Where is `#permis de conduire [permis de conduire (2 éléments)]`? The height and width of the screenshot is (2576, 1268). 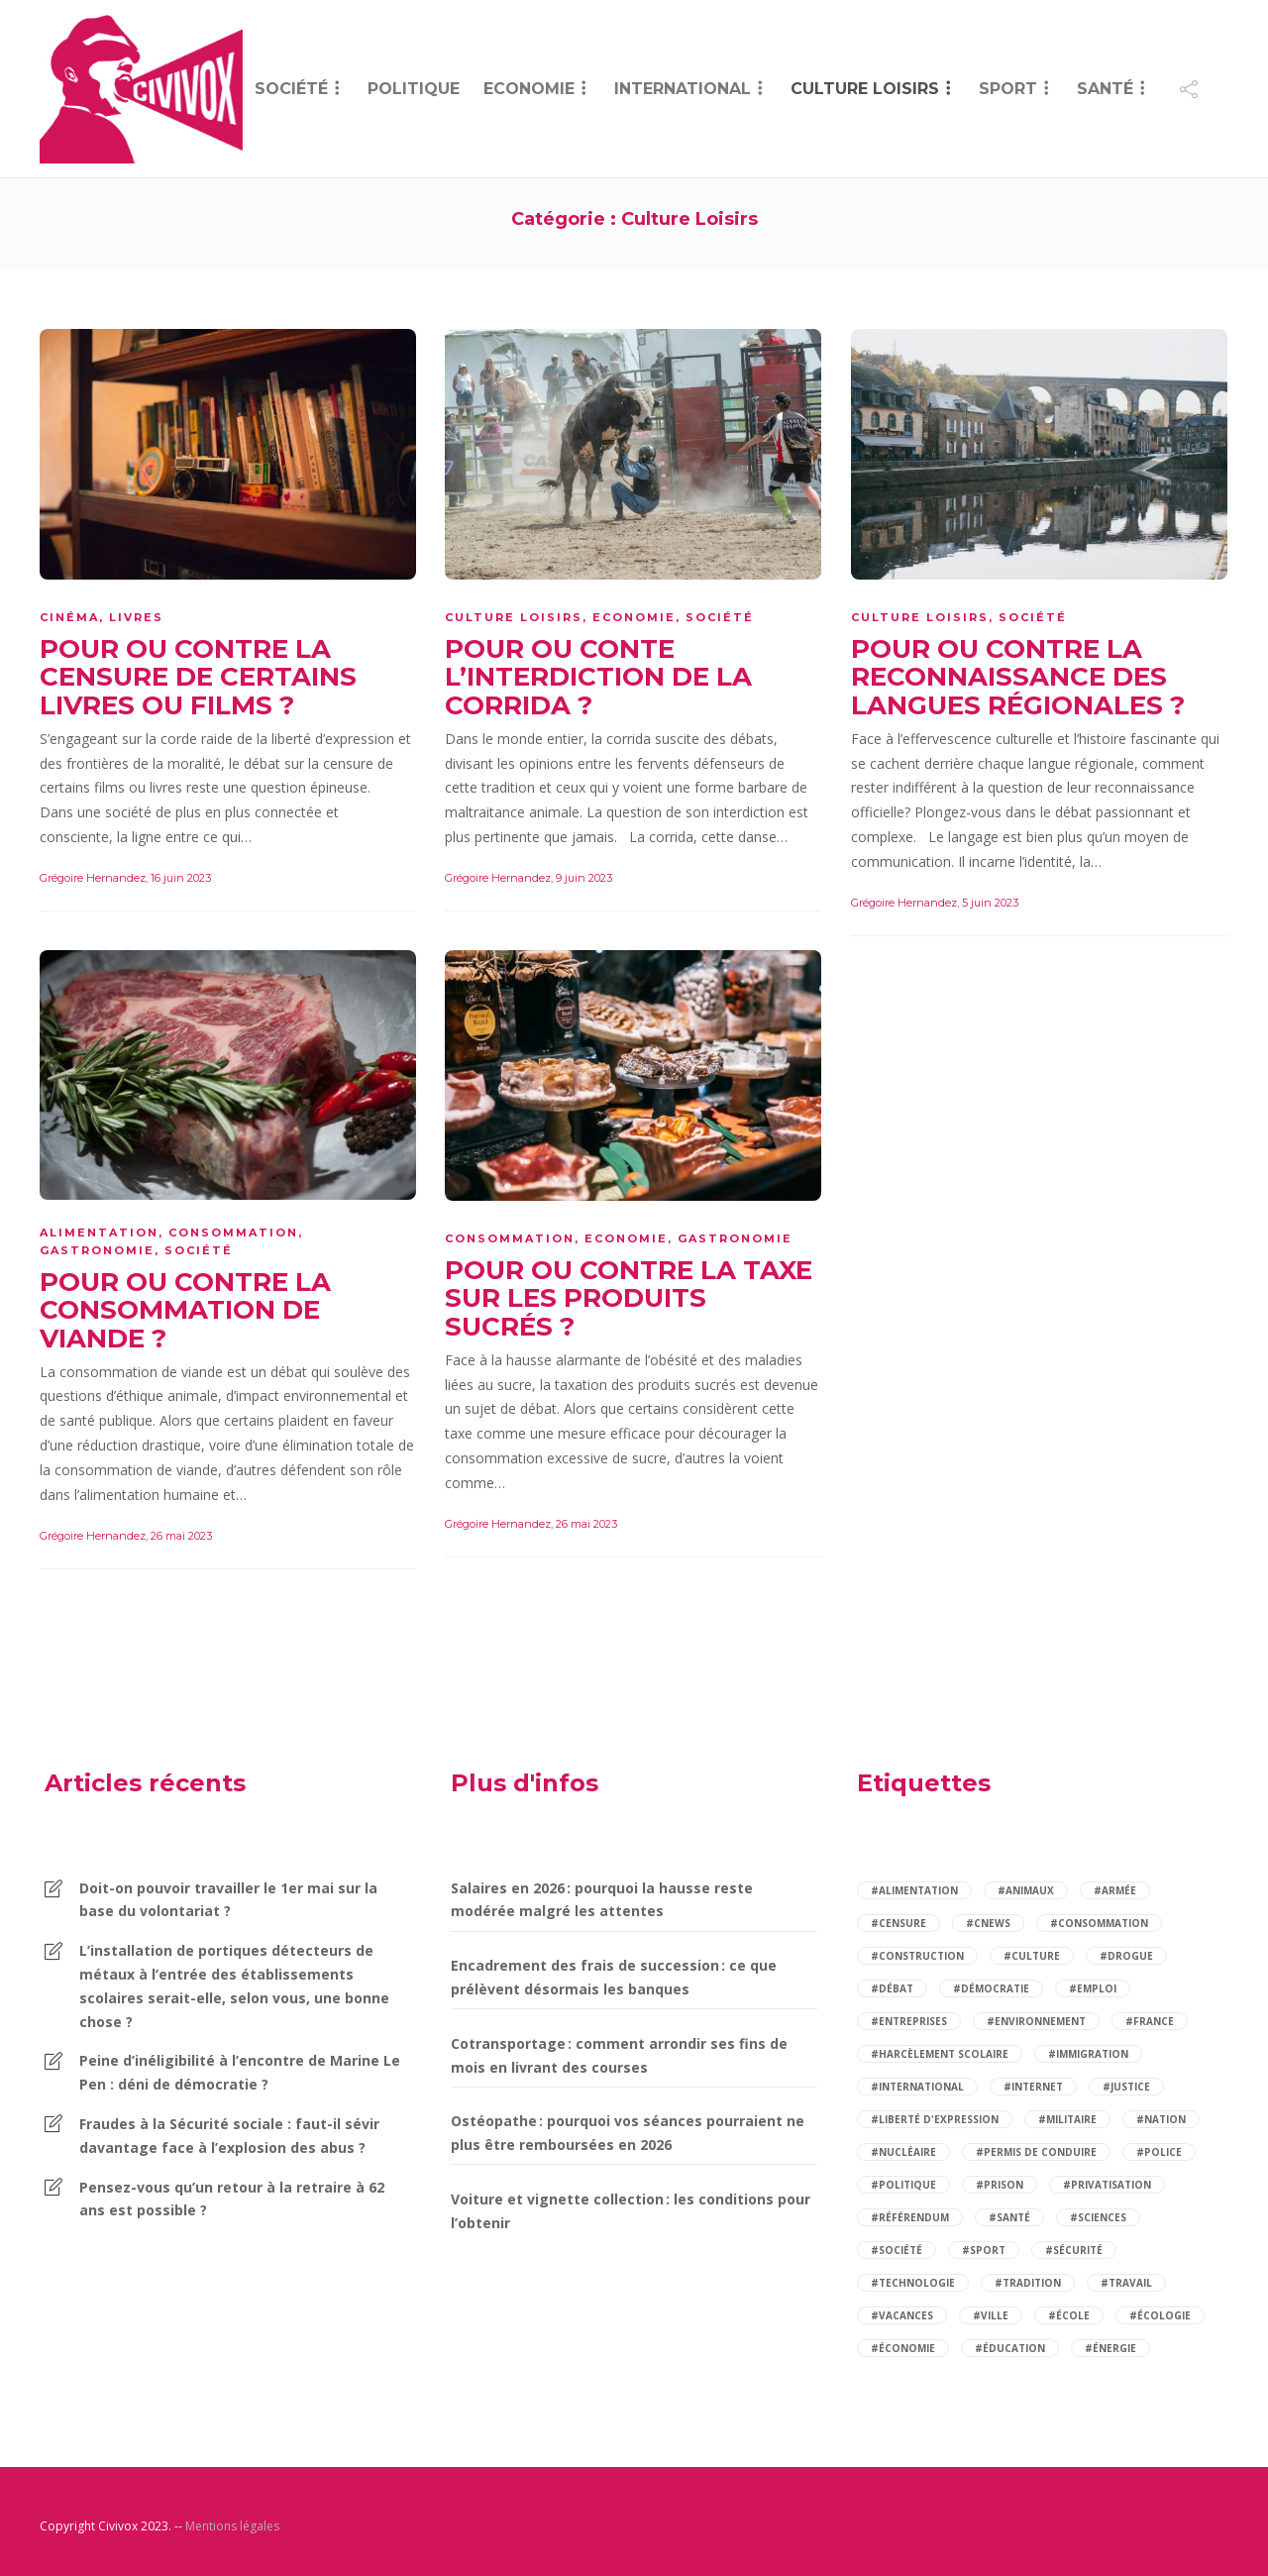 #permis de conduire [permis de conduire (2 éléments)] is located at coordinates (1036, 2152).